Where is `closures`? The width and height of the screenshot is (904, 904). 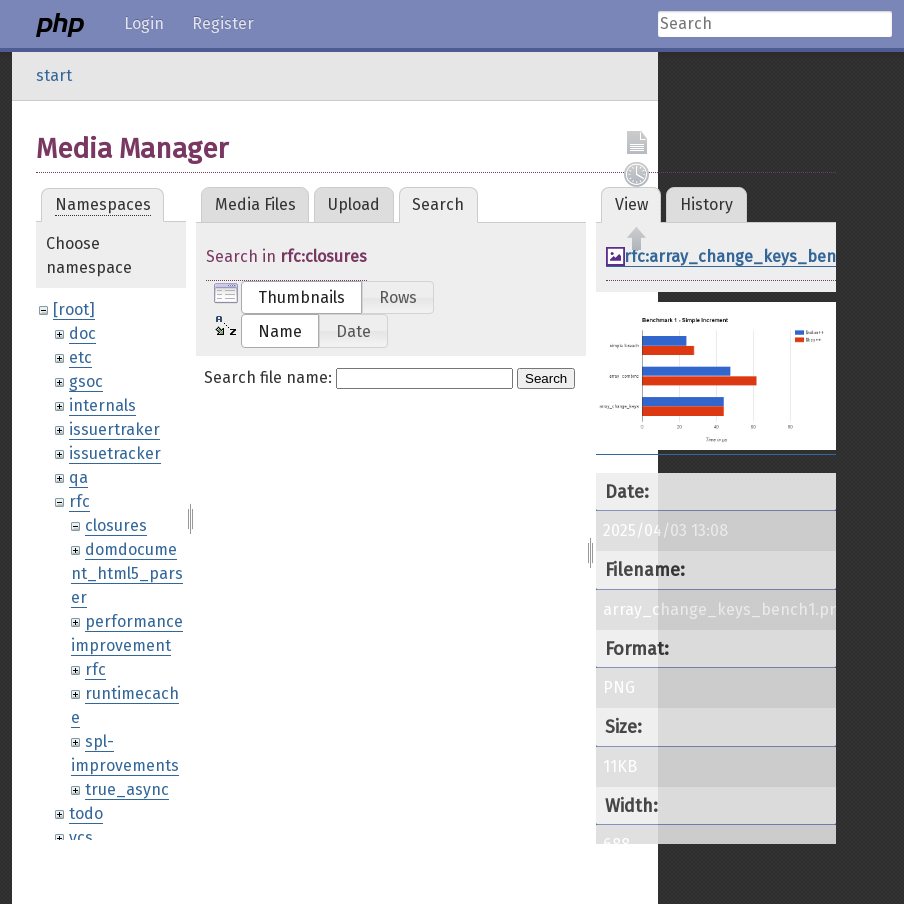 closures is located at coordinates (116, 525).